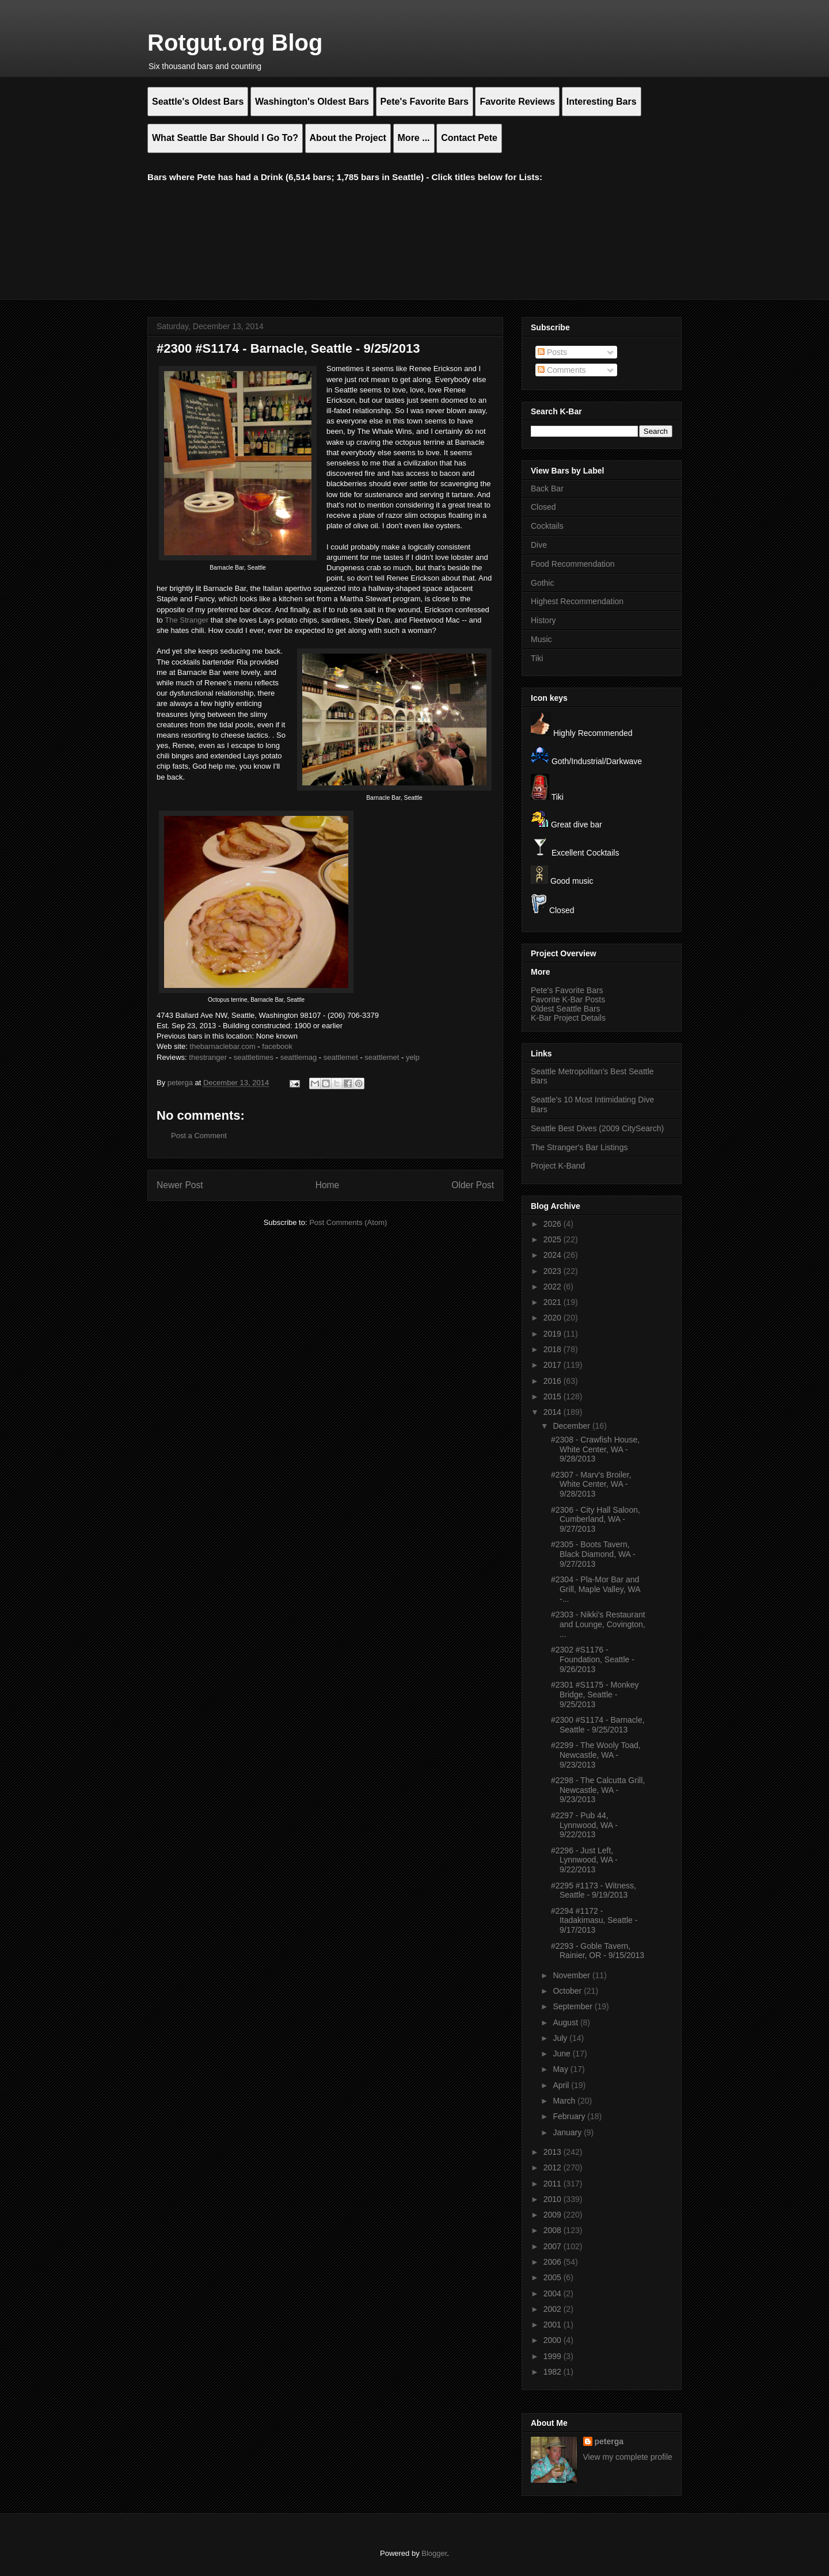 Image resolution: width=829 pixels, height=2576 pixels. What do you see at coordinates (609, 2441) in the screenshot?
I see `peterga` at bounding box center [609, 2441].